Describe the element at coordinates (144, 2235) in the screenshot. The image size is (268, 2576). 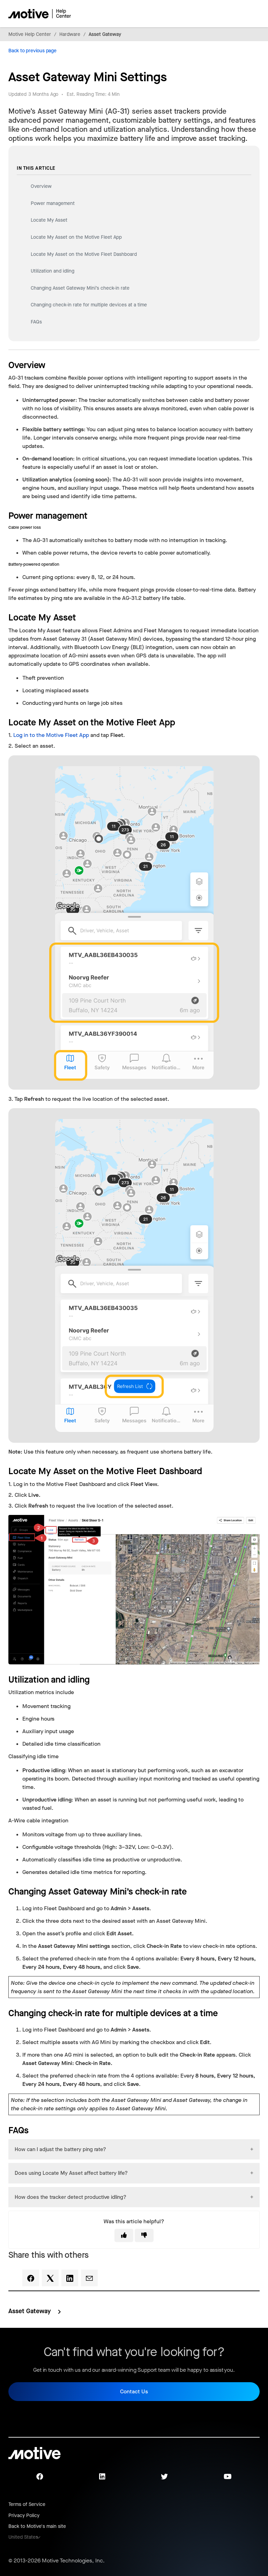
I see `[This article was not helpful]` at that location.